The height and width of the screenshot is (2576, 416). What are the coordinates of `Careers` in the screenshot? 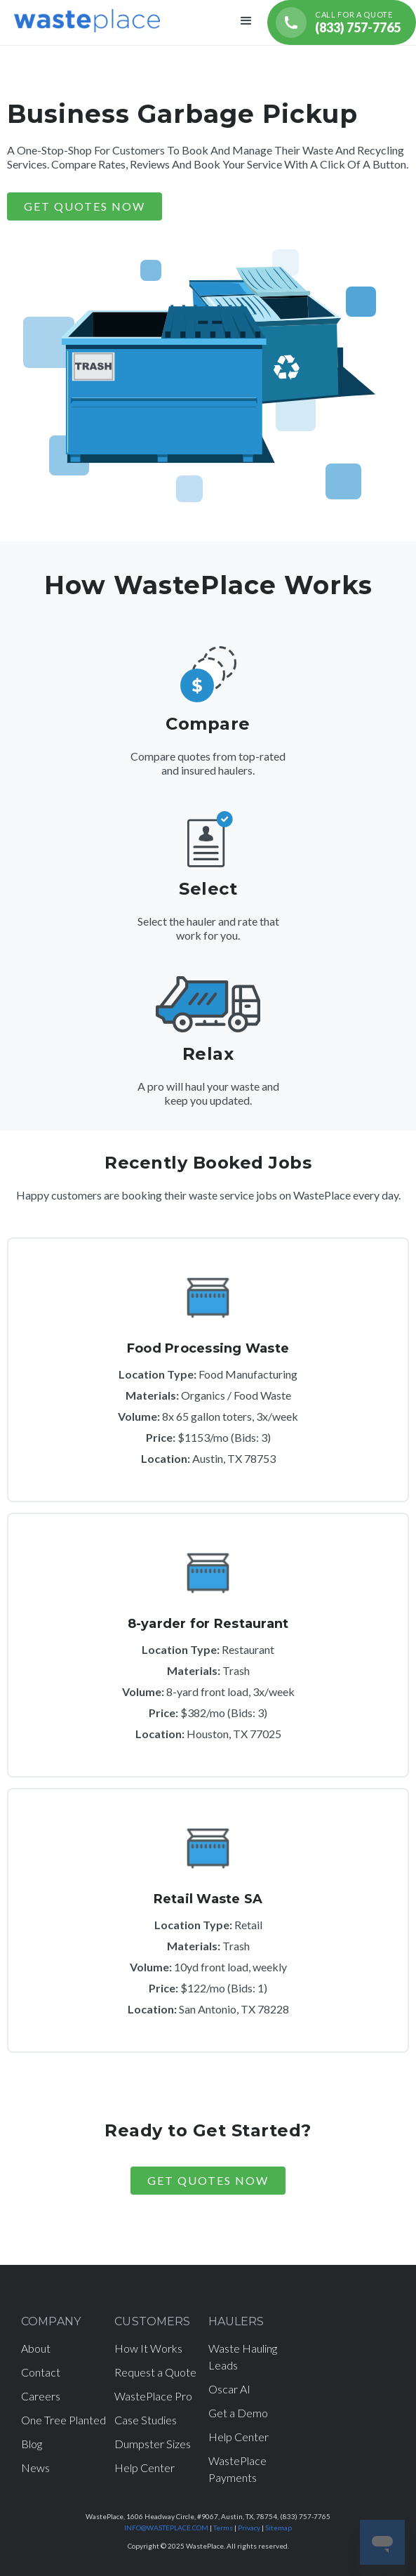 It's located at (40, 2396).